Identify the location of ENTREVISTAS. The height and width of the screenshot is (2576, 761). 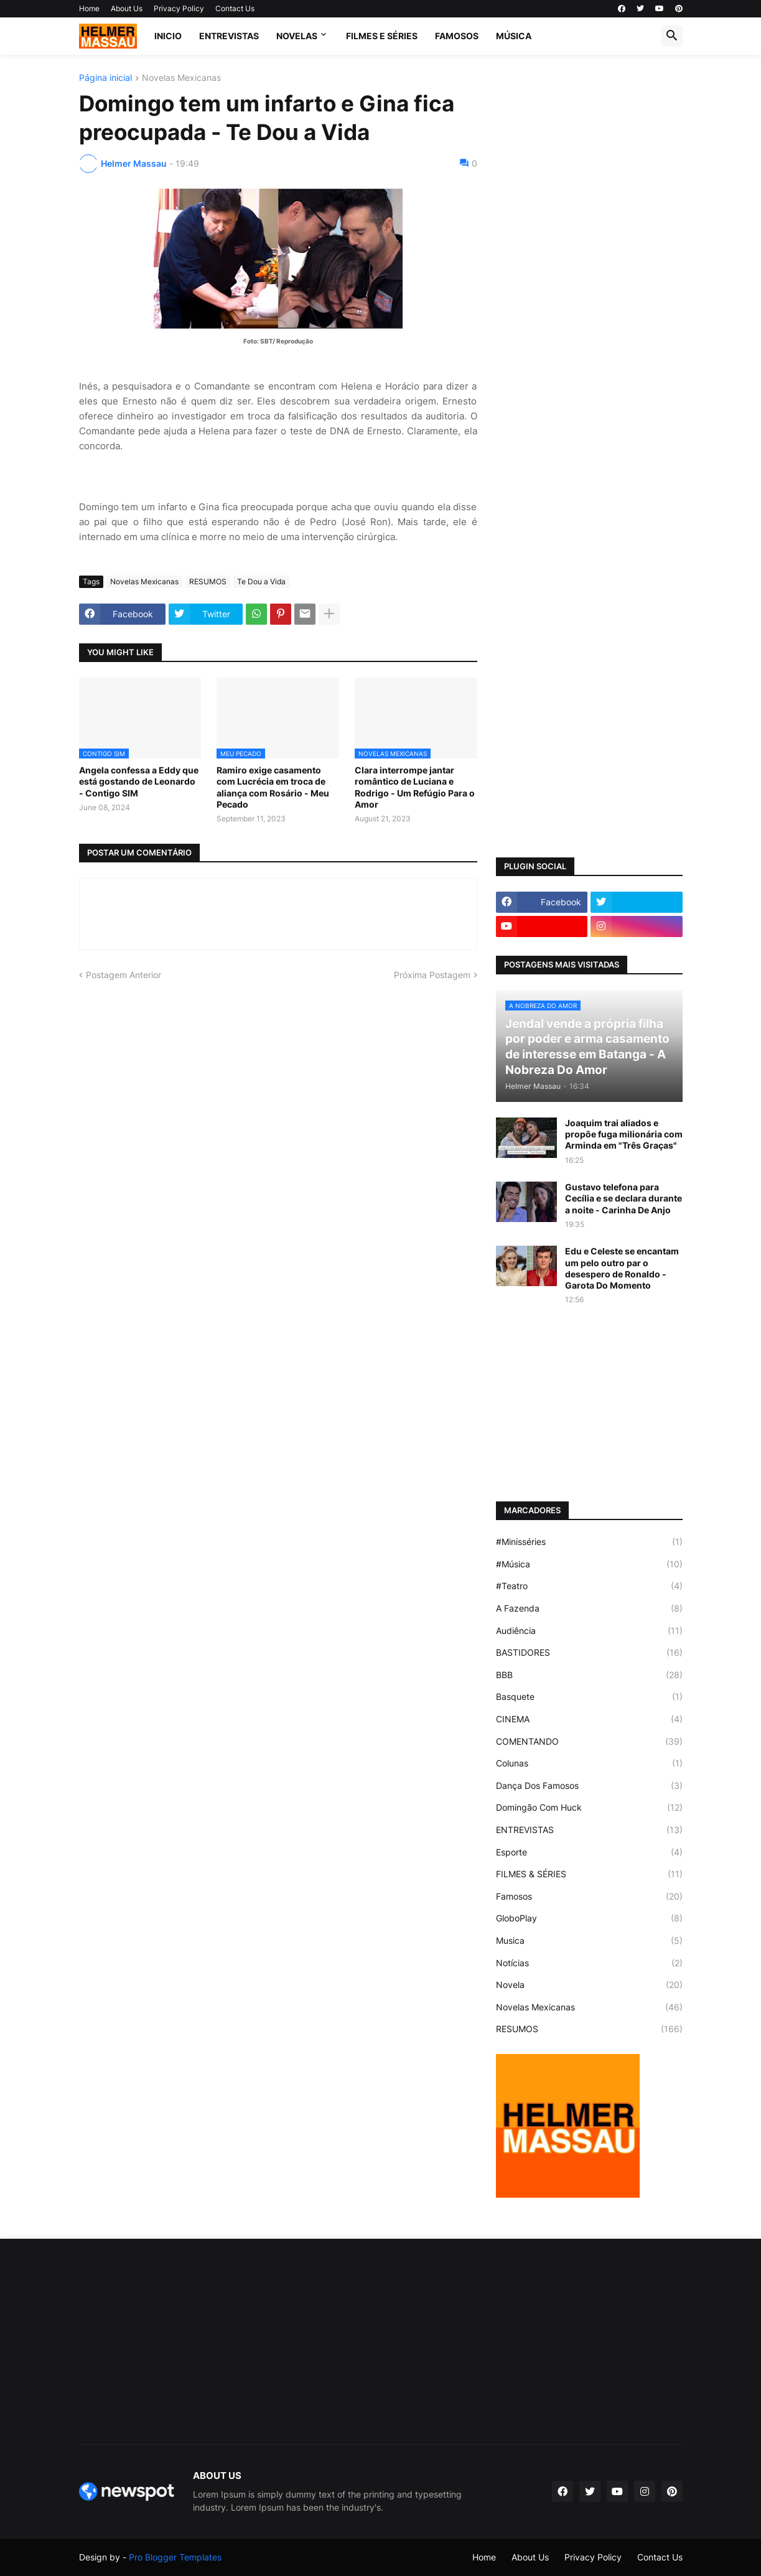
(229, 35).